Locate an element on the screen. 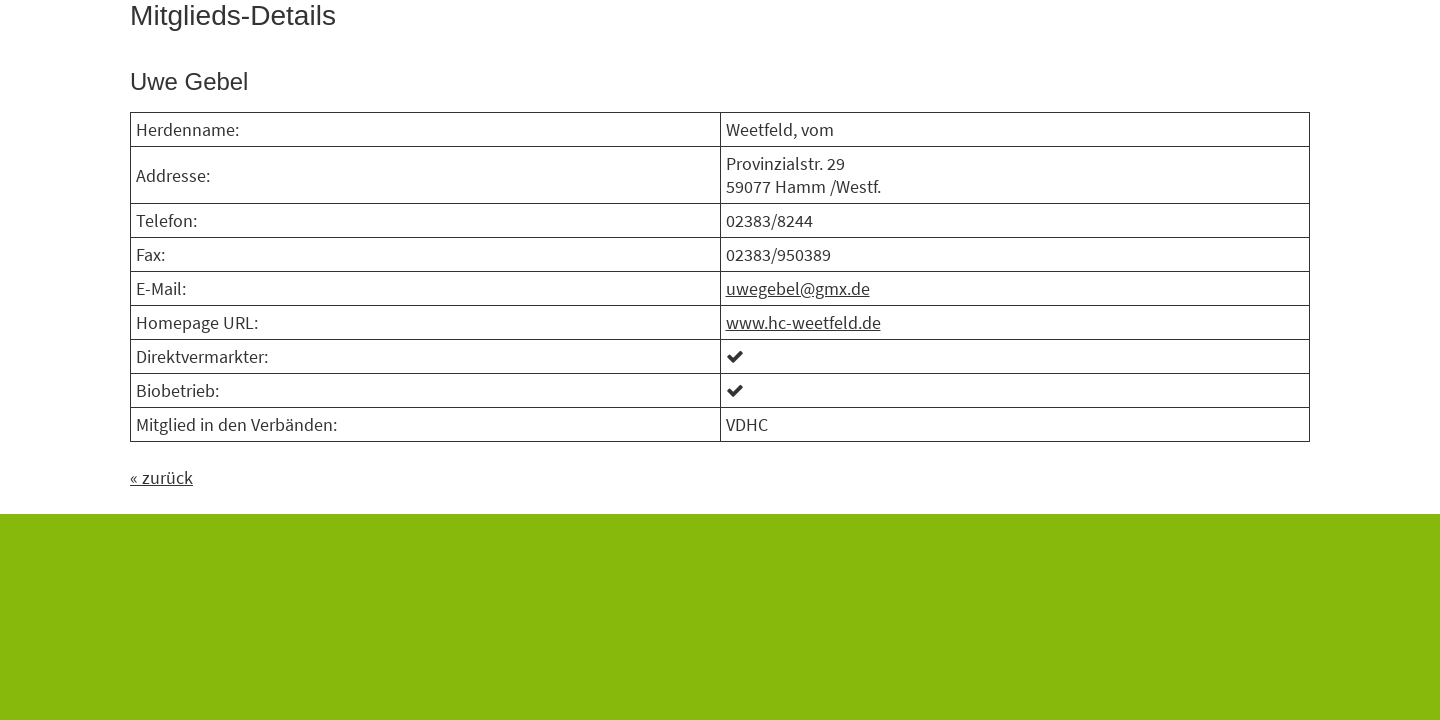 The width and height of the screenshot is (1440, 720). www.hc-weetfeld.de is located at coordinates (803, 322).